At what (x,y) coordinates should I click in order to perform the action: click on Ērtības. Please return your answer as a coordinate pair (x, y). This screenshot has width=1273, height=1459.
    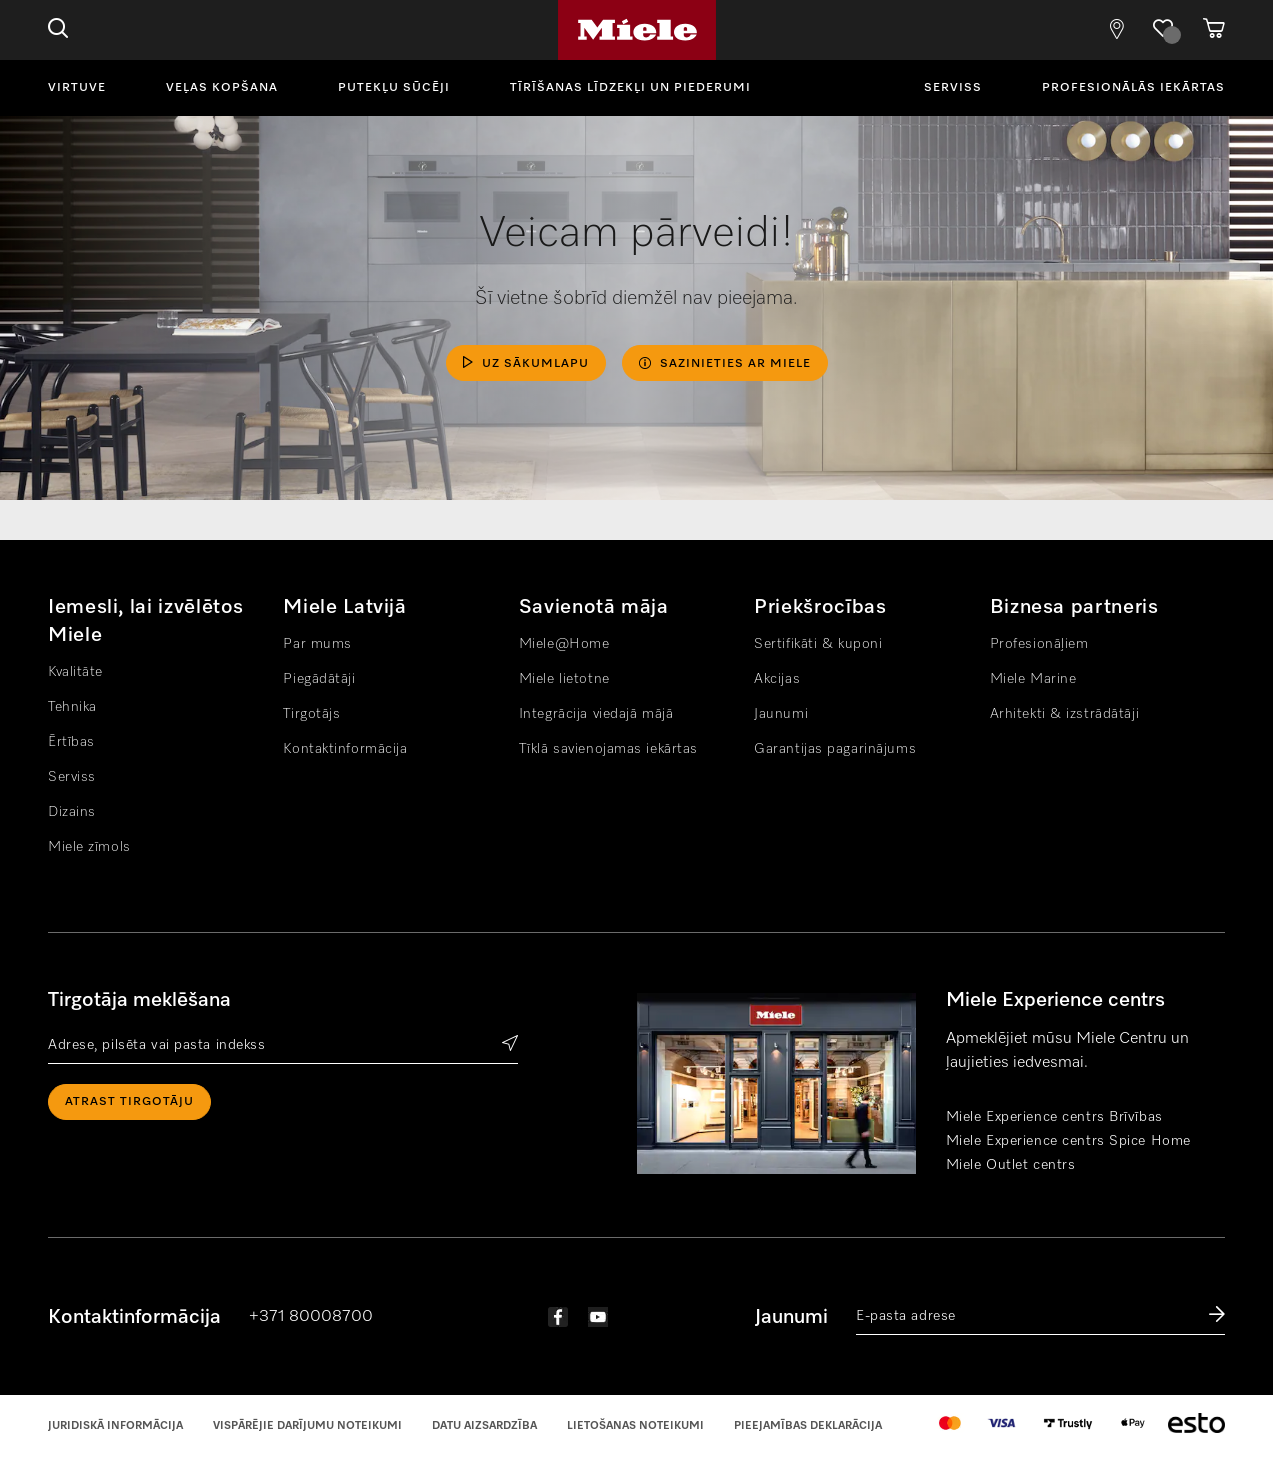
    Looking at the image, I should click on (71, 742).